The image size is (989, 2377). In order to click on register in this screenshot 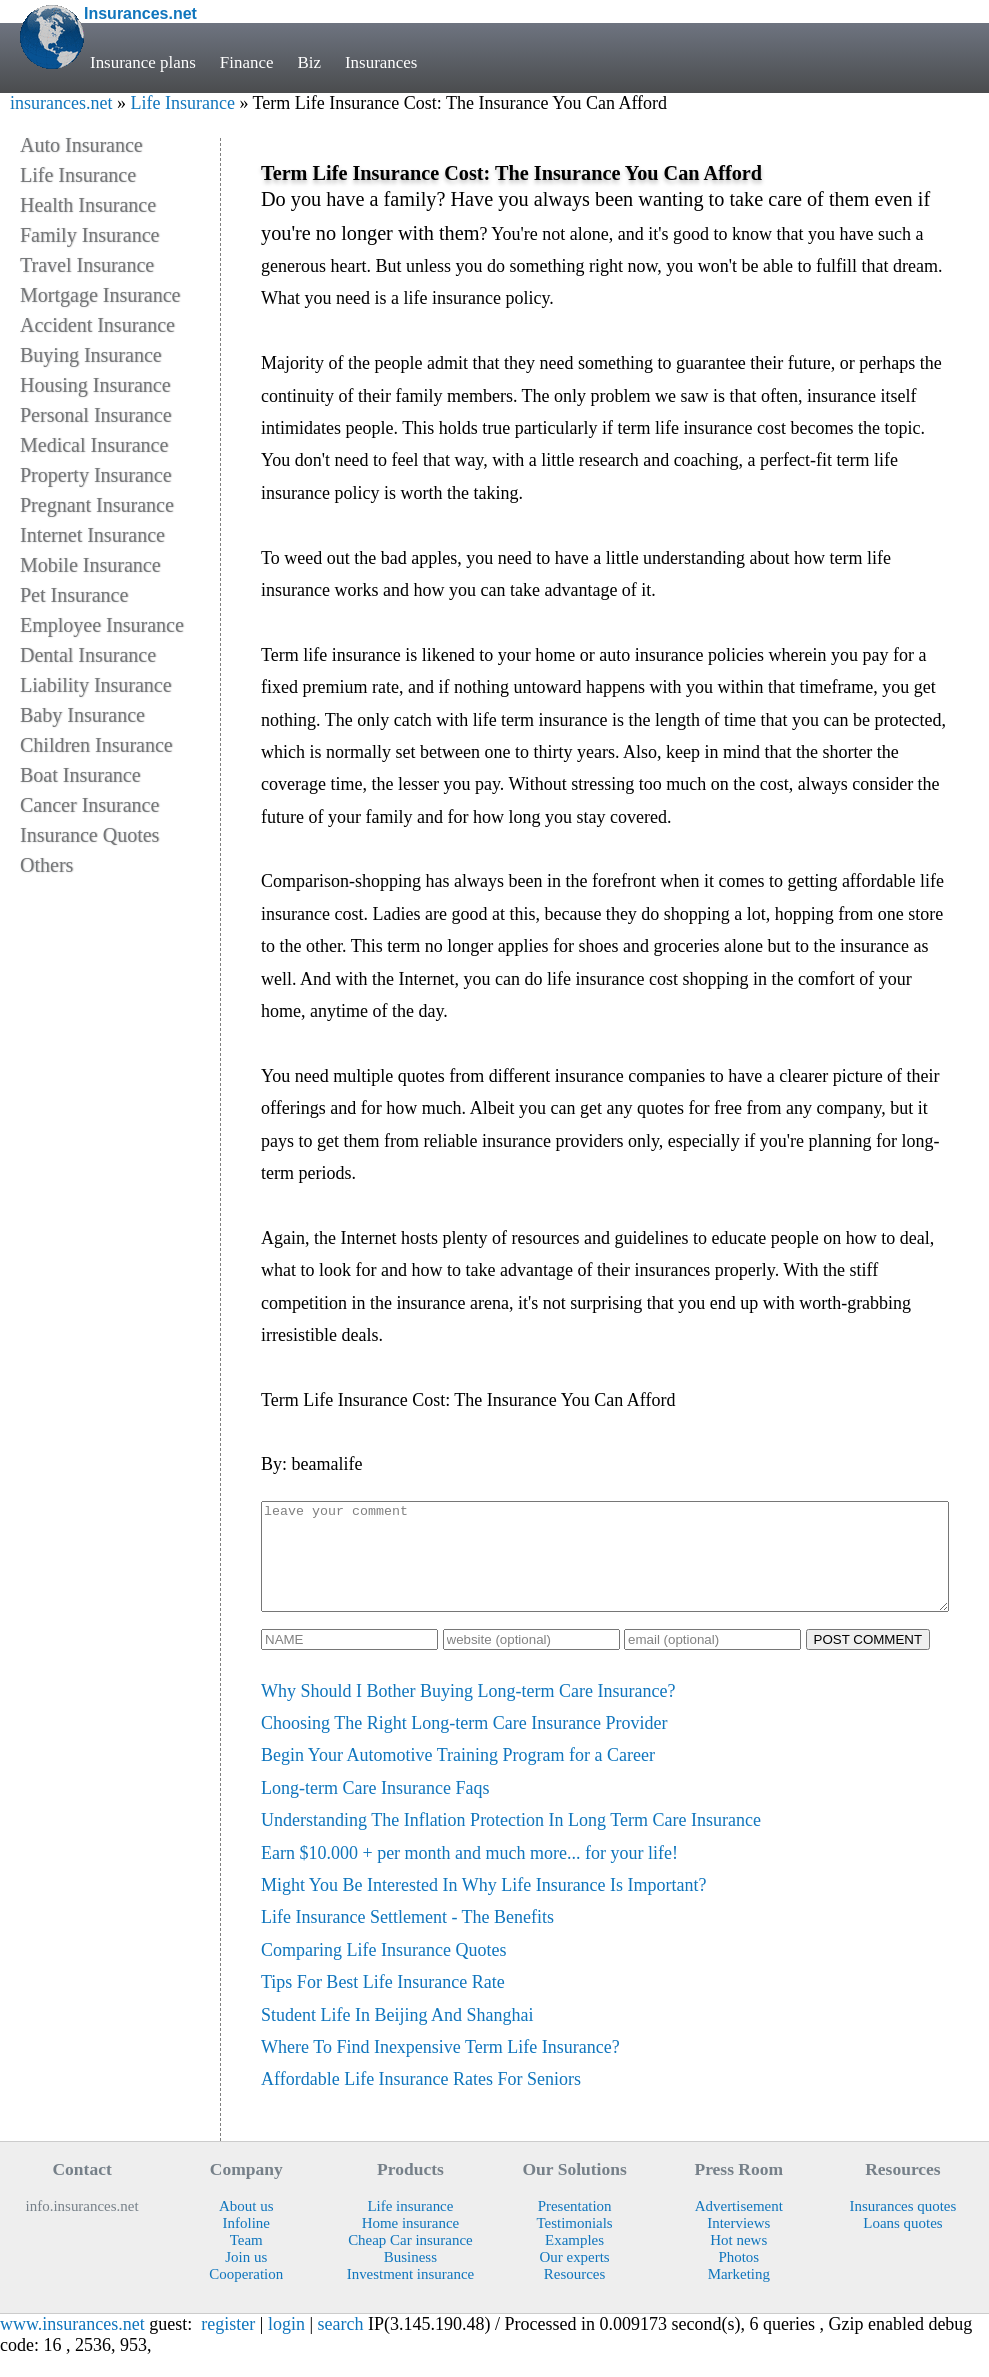, I will do `click(228, 2345)`.